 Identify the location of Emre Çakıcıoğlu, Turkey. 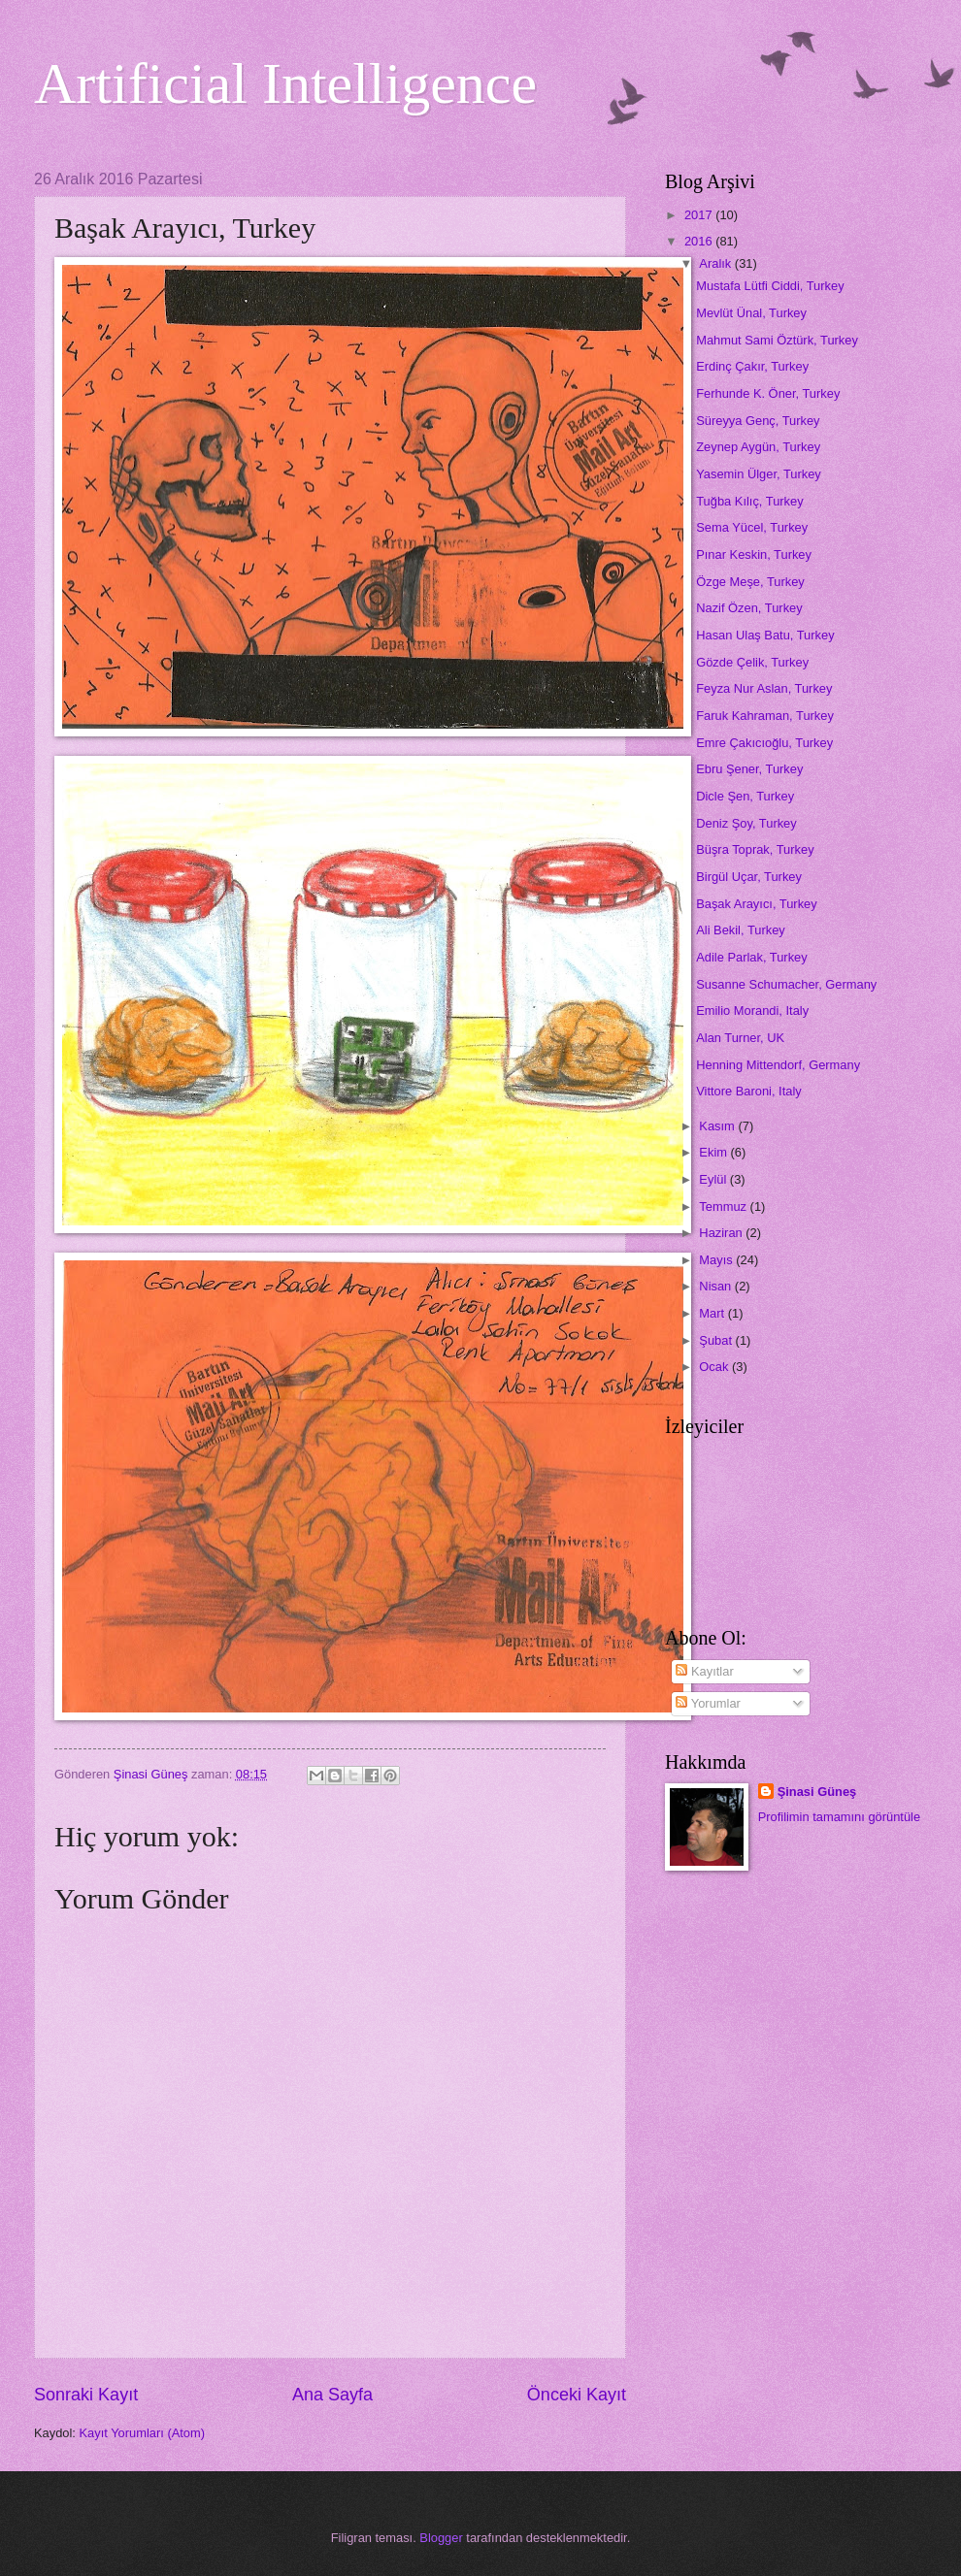
(764, 742).